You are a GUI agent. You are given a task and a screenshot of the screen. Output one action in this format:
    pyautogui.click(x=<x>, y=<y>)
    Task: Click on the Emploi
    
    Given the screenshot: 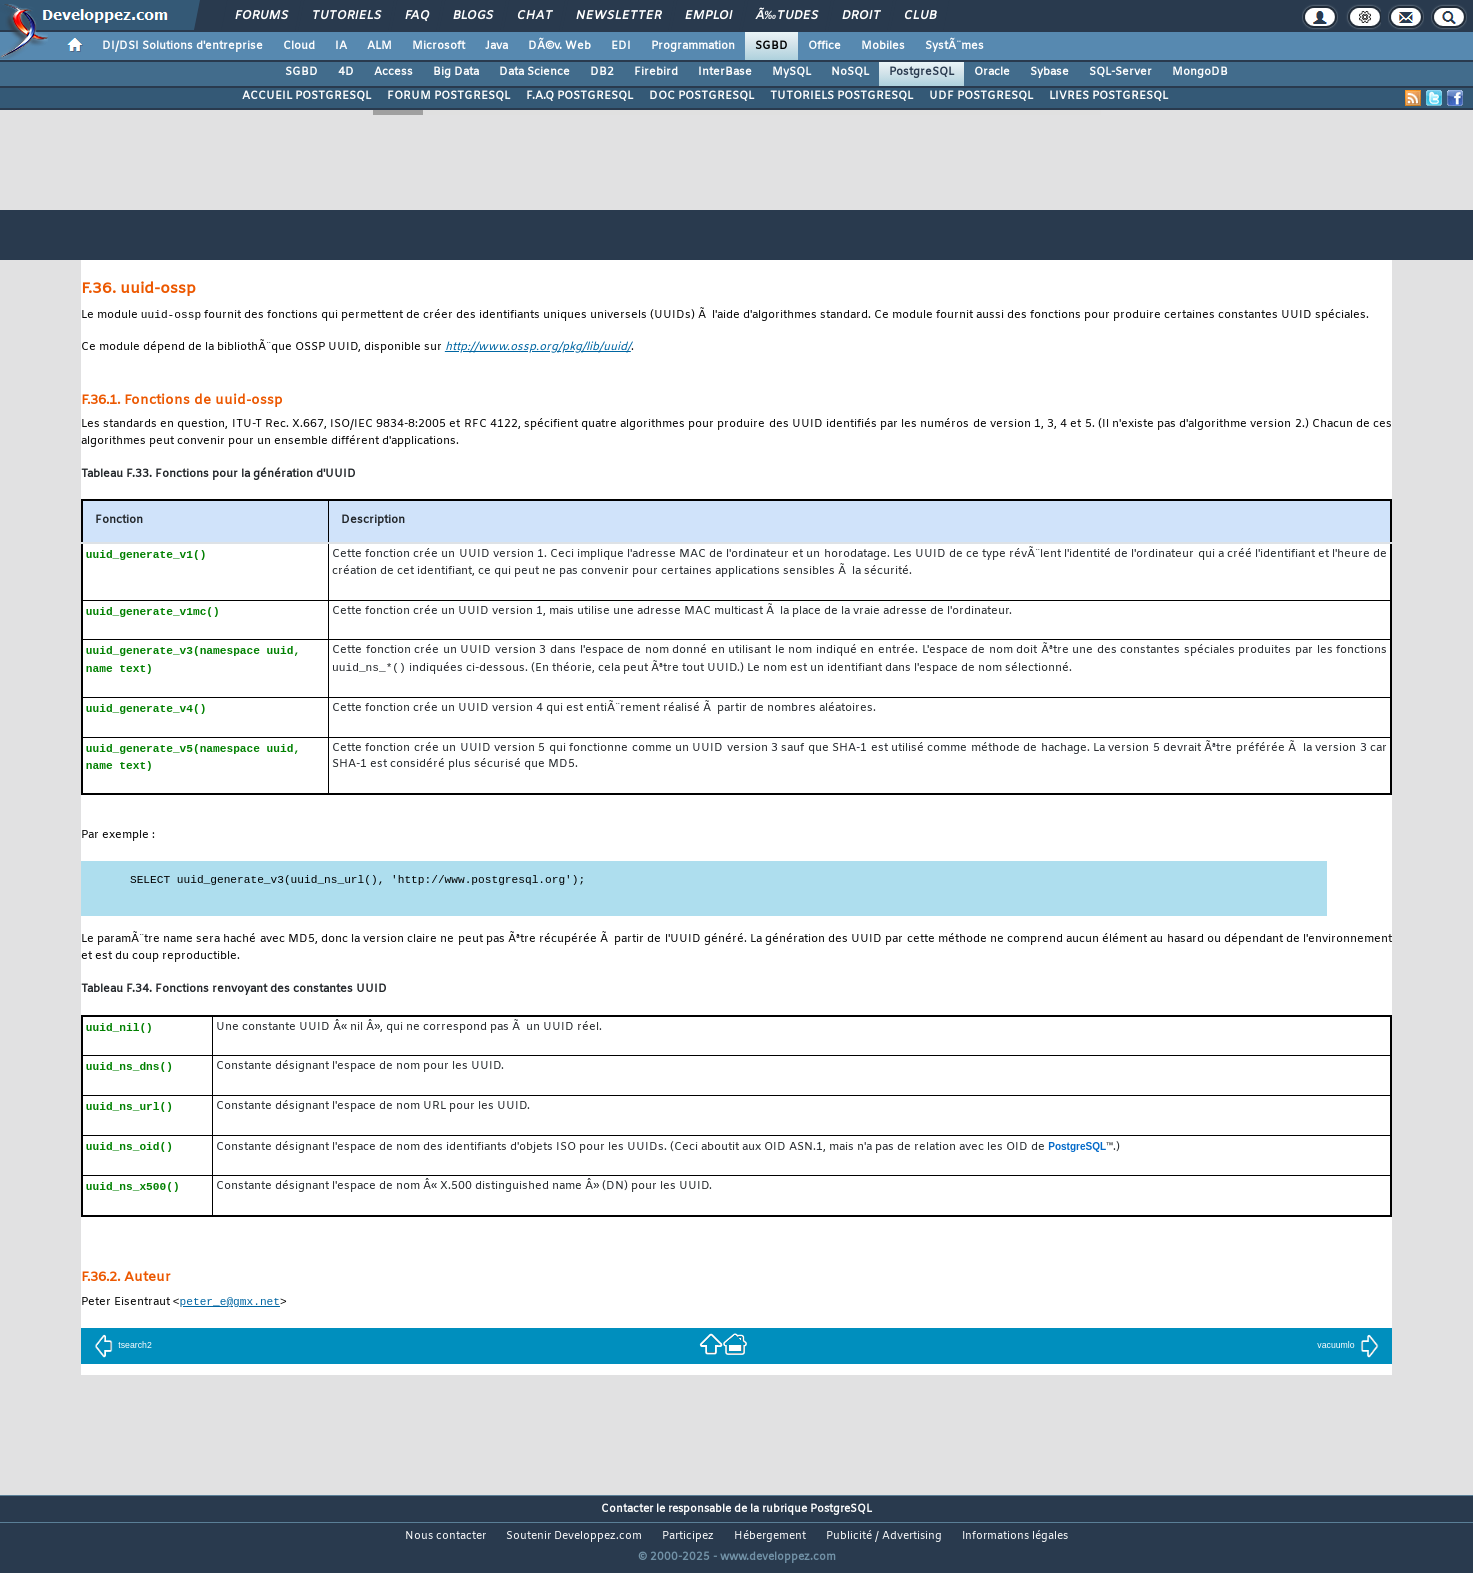 What is the action you would take?
    pyautogui.click(x=708, y=16)
    